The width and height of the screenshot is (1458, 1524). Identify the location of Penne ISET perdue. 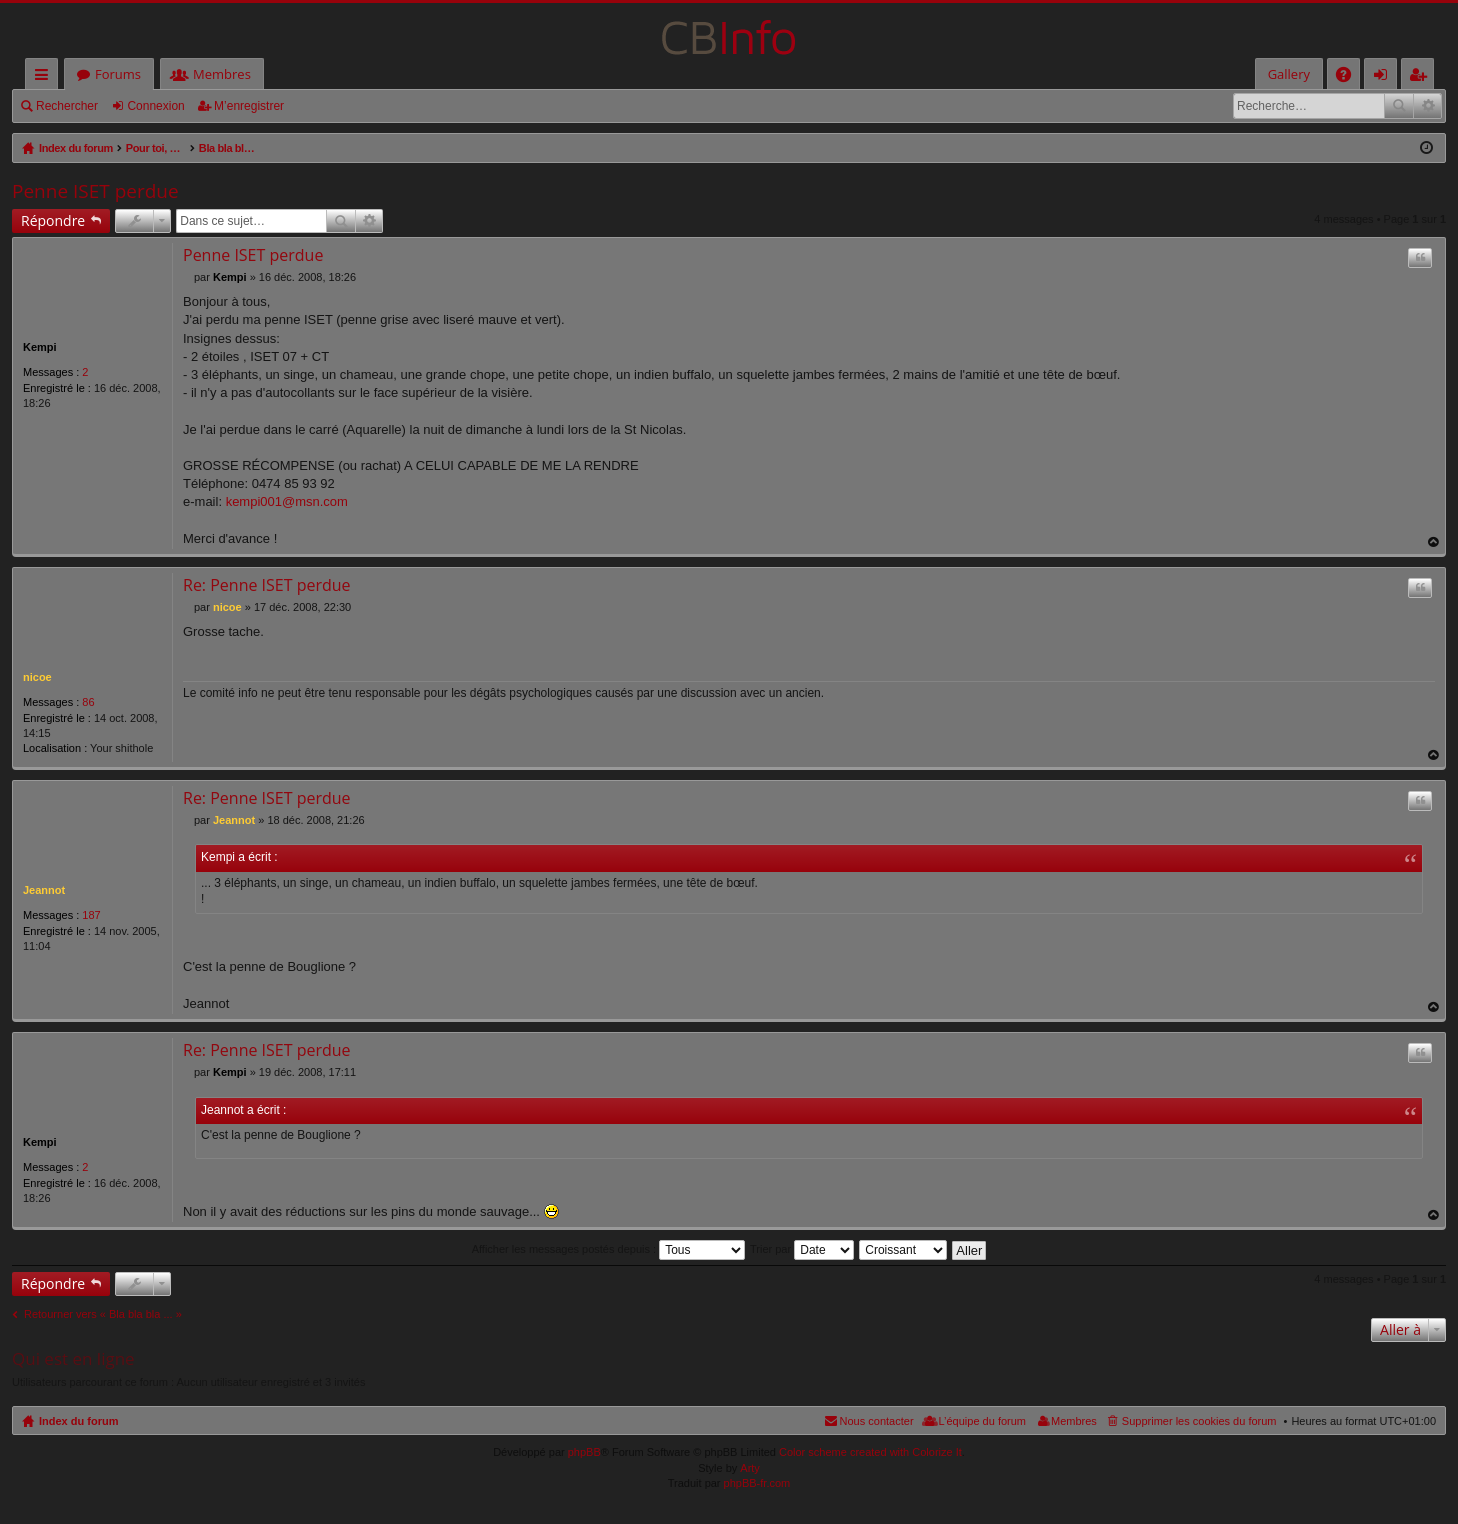
(95, 191).